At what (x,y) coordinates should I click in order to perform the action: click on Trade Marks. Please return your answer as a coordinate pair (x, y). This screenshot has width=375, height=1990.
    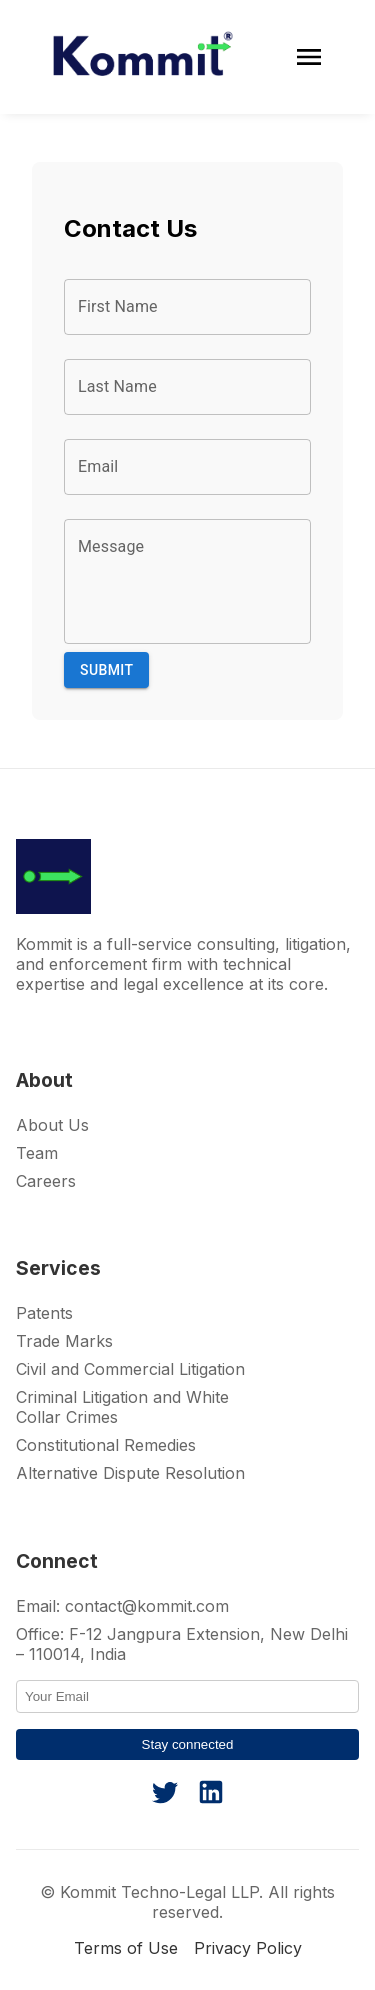
    Looking at the image, I should click on (64, 1341).